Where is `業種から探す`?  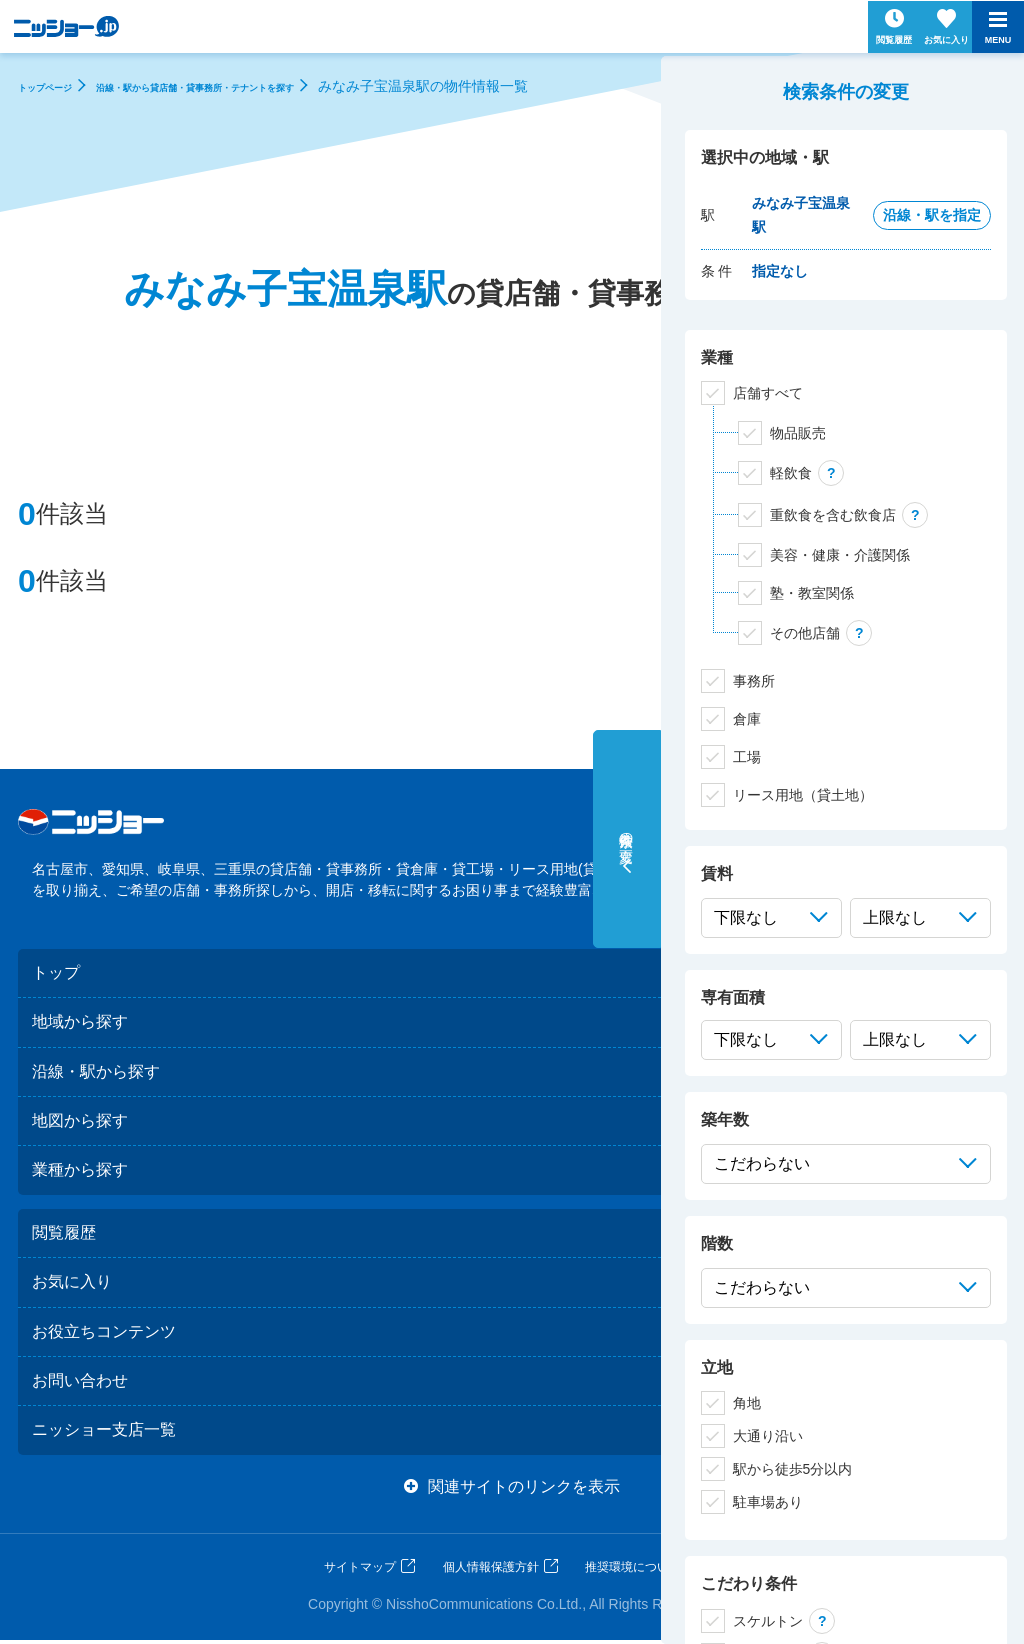
業種から探す is located at coordinates (80, 1171).